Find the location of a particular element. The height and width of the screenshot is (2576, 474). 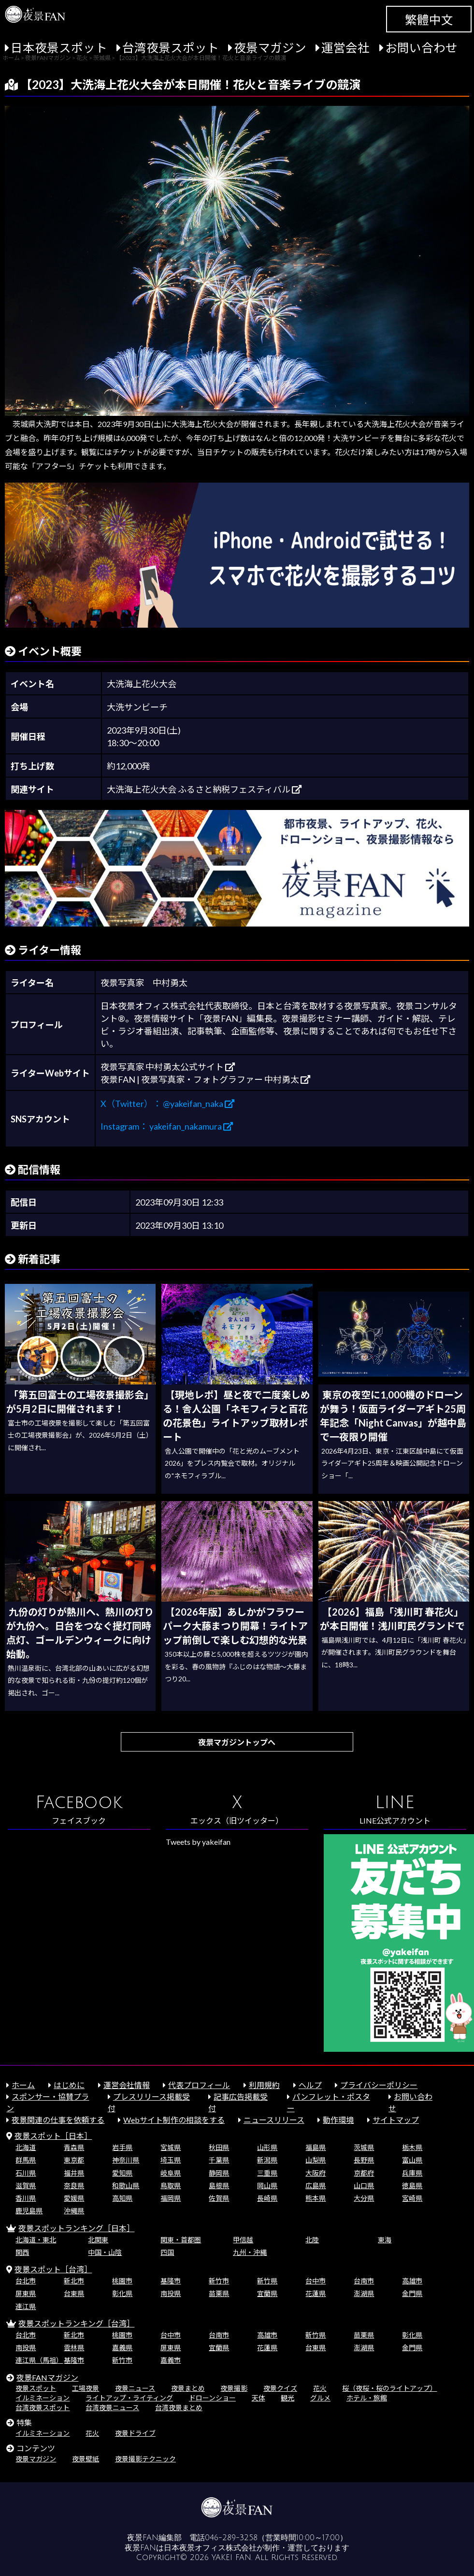

新北市 is located at coordinates (74, 2281).